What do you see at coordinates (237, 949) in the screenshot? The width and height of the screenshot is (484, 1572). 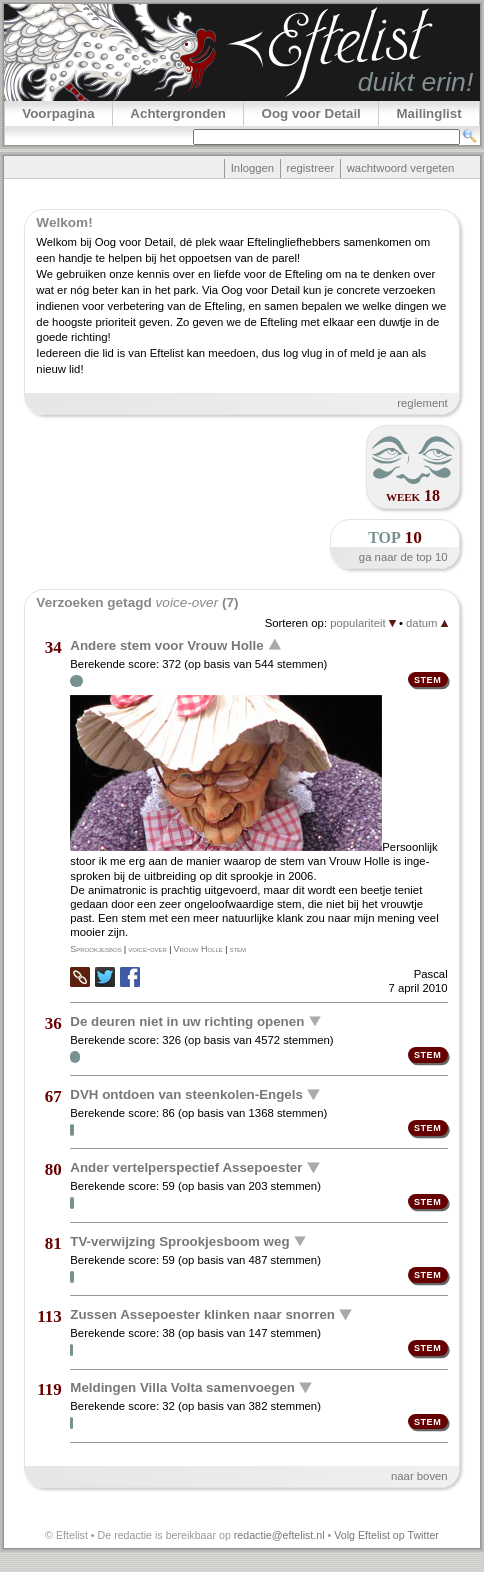 I see `stem` at bounding box center [237, 949].